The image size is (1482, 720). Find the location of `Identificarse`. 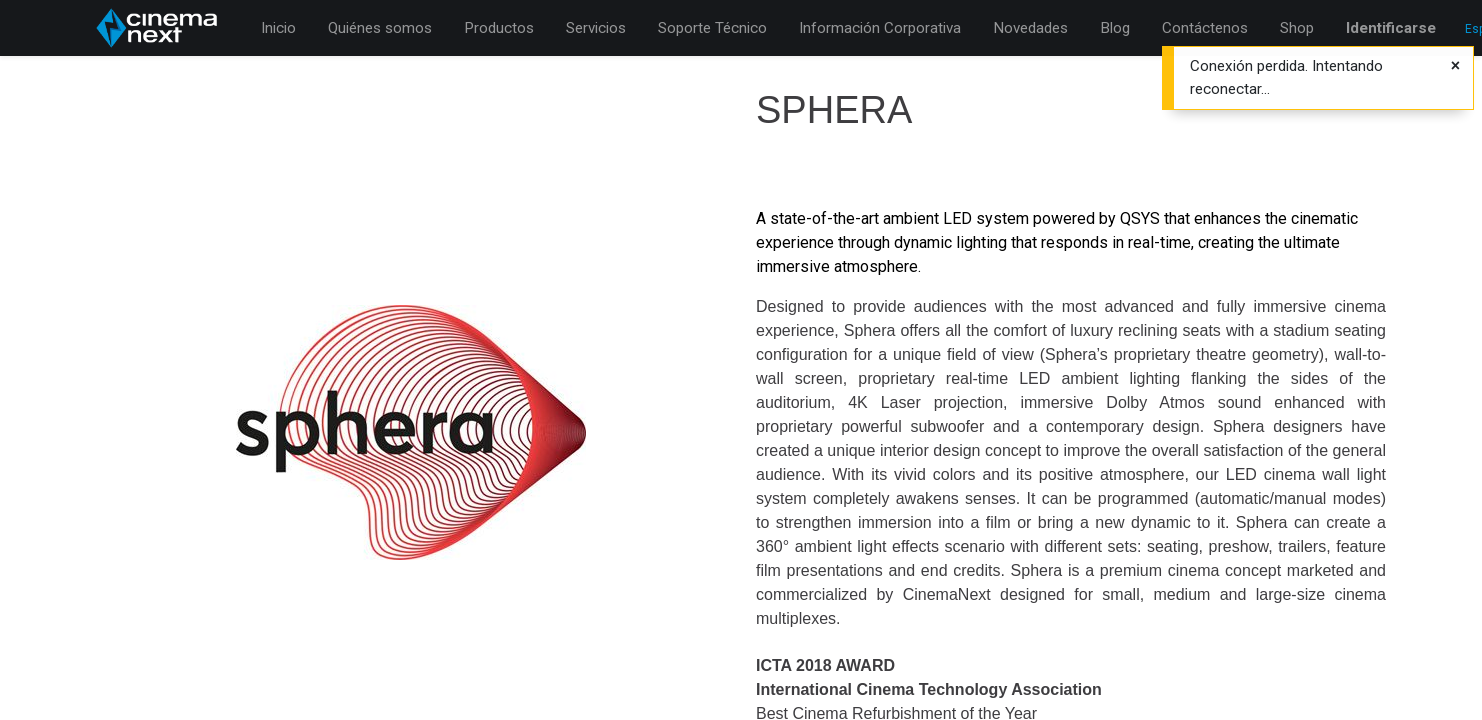

Identificarse is located at coordinates (1391, 28).